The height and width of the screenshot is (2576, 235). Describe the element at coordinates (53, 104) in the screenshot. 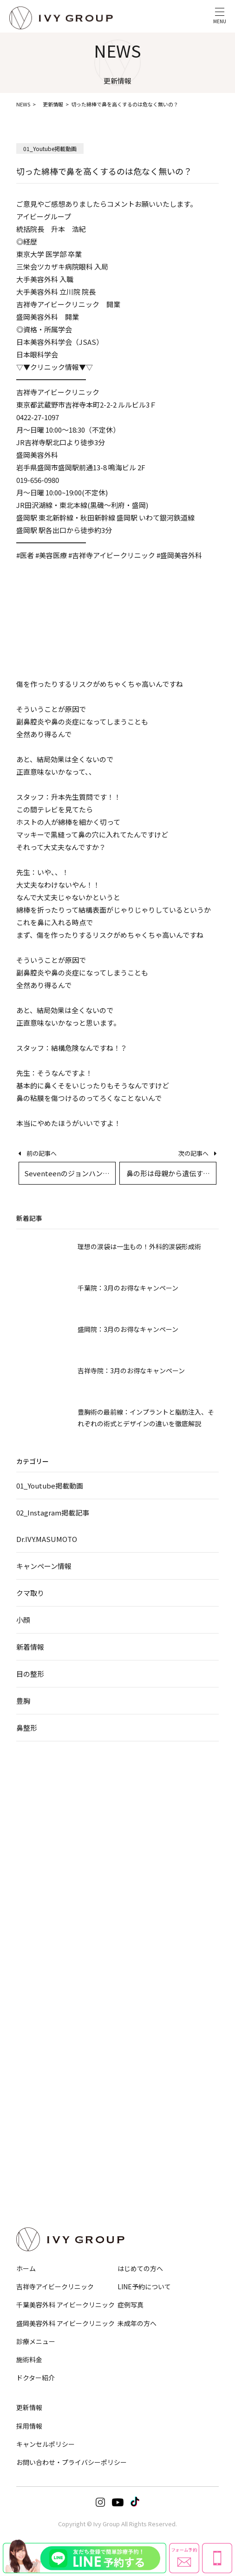

I see `更新情報` at that location.